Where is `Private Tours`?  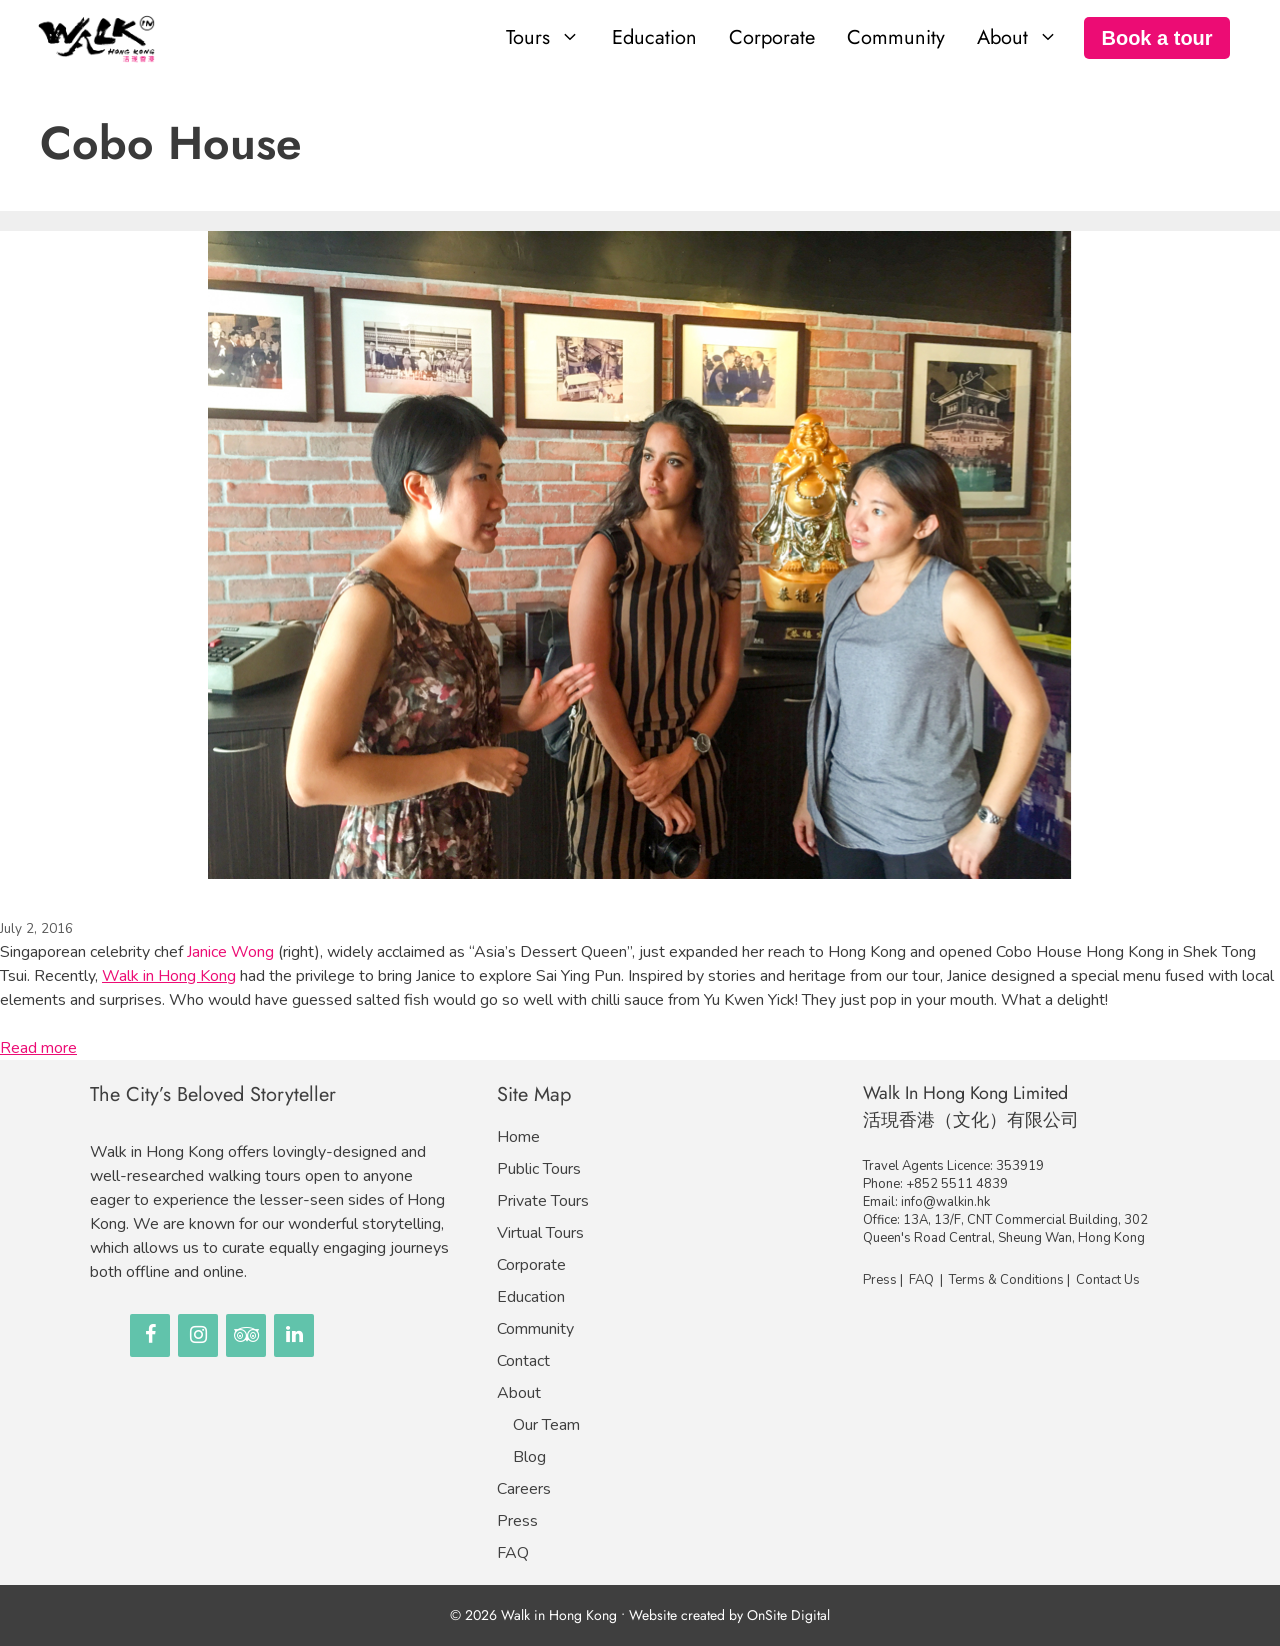 Private Tours is located at coordinates (543, 1201).